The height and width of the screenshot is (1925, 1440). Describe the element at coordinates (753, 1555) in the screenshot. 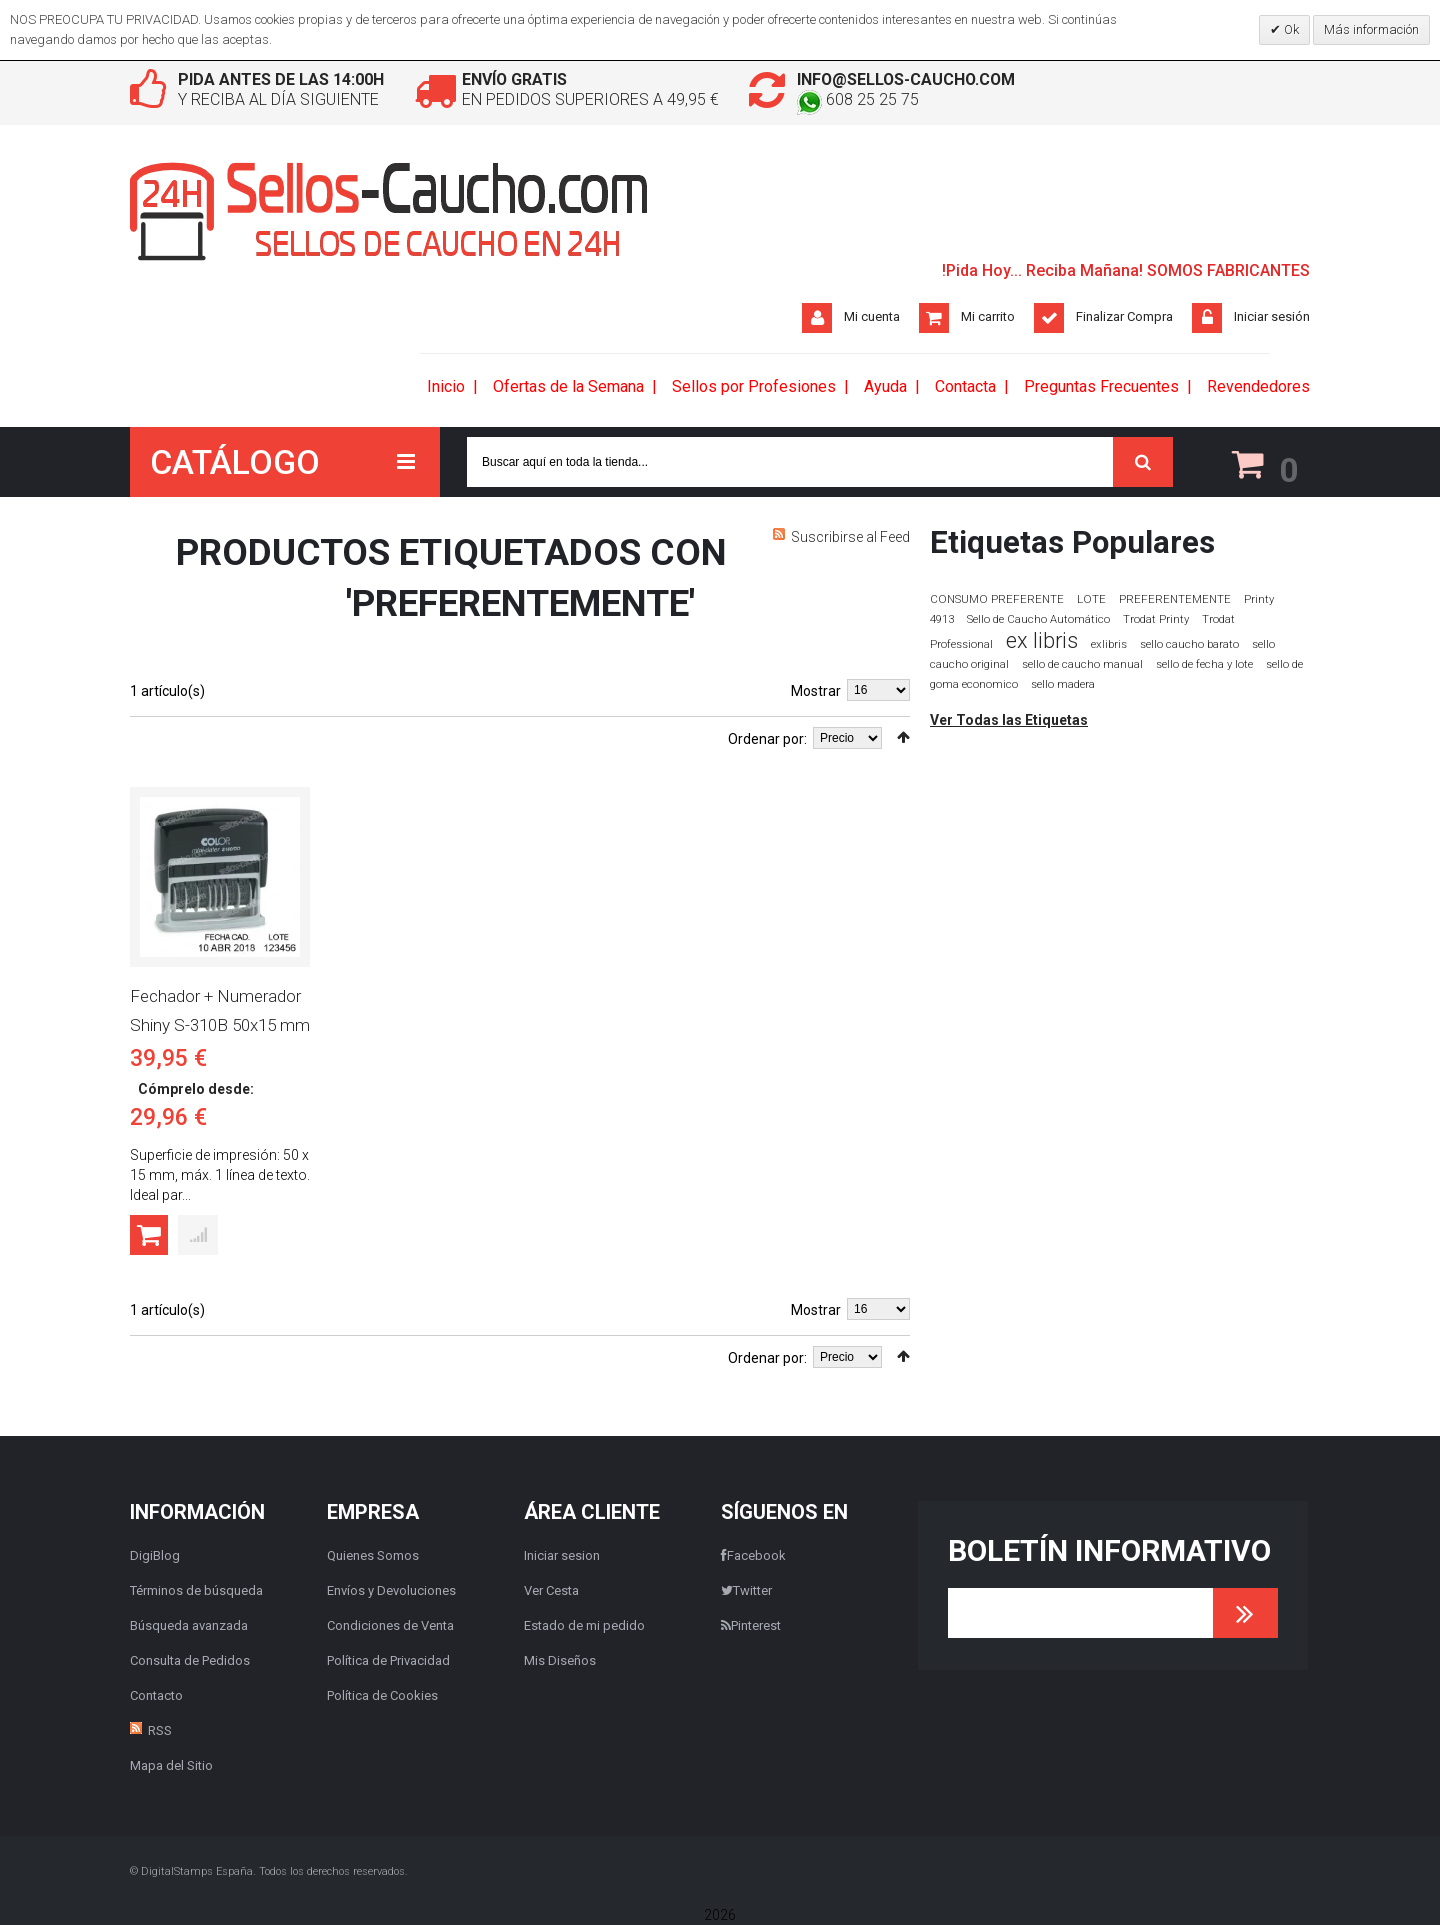

I see `Facebook` at that location.